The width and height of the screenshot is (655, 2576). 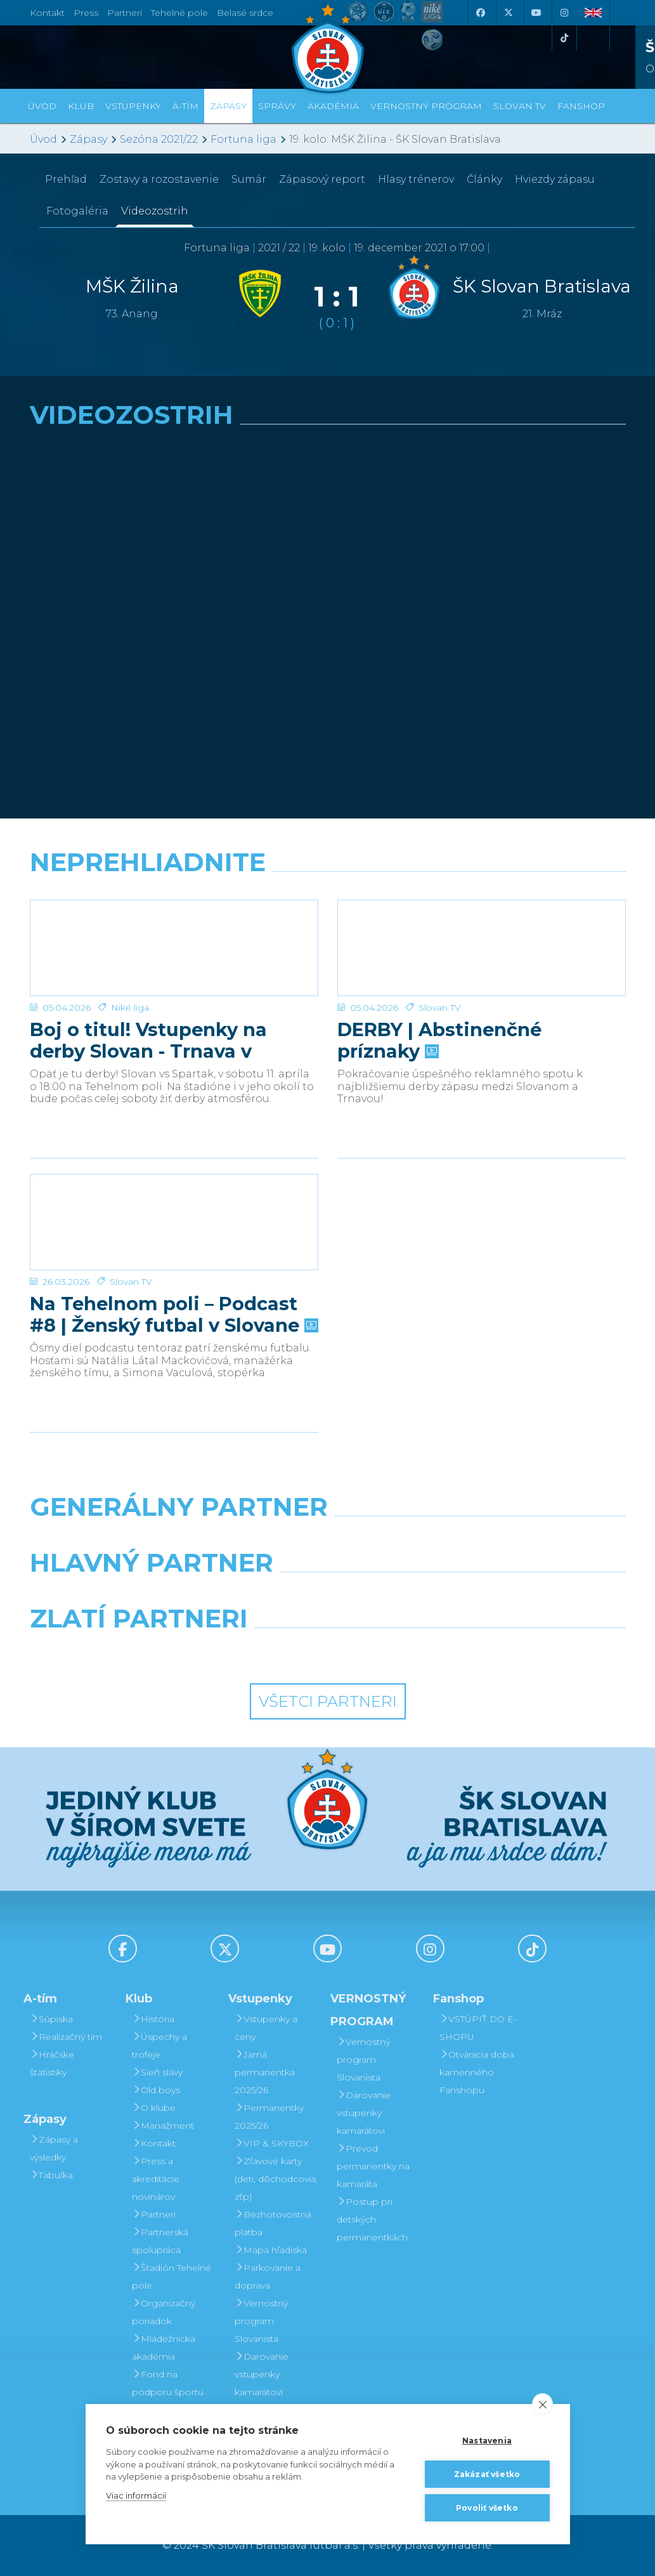 I want to click on Old boys, so click(x=156, y=2090).